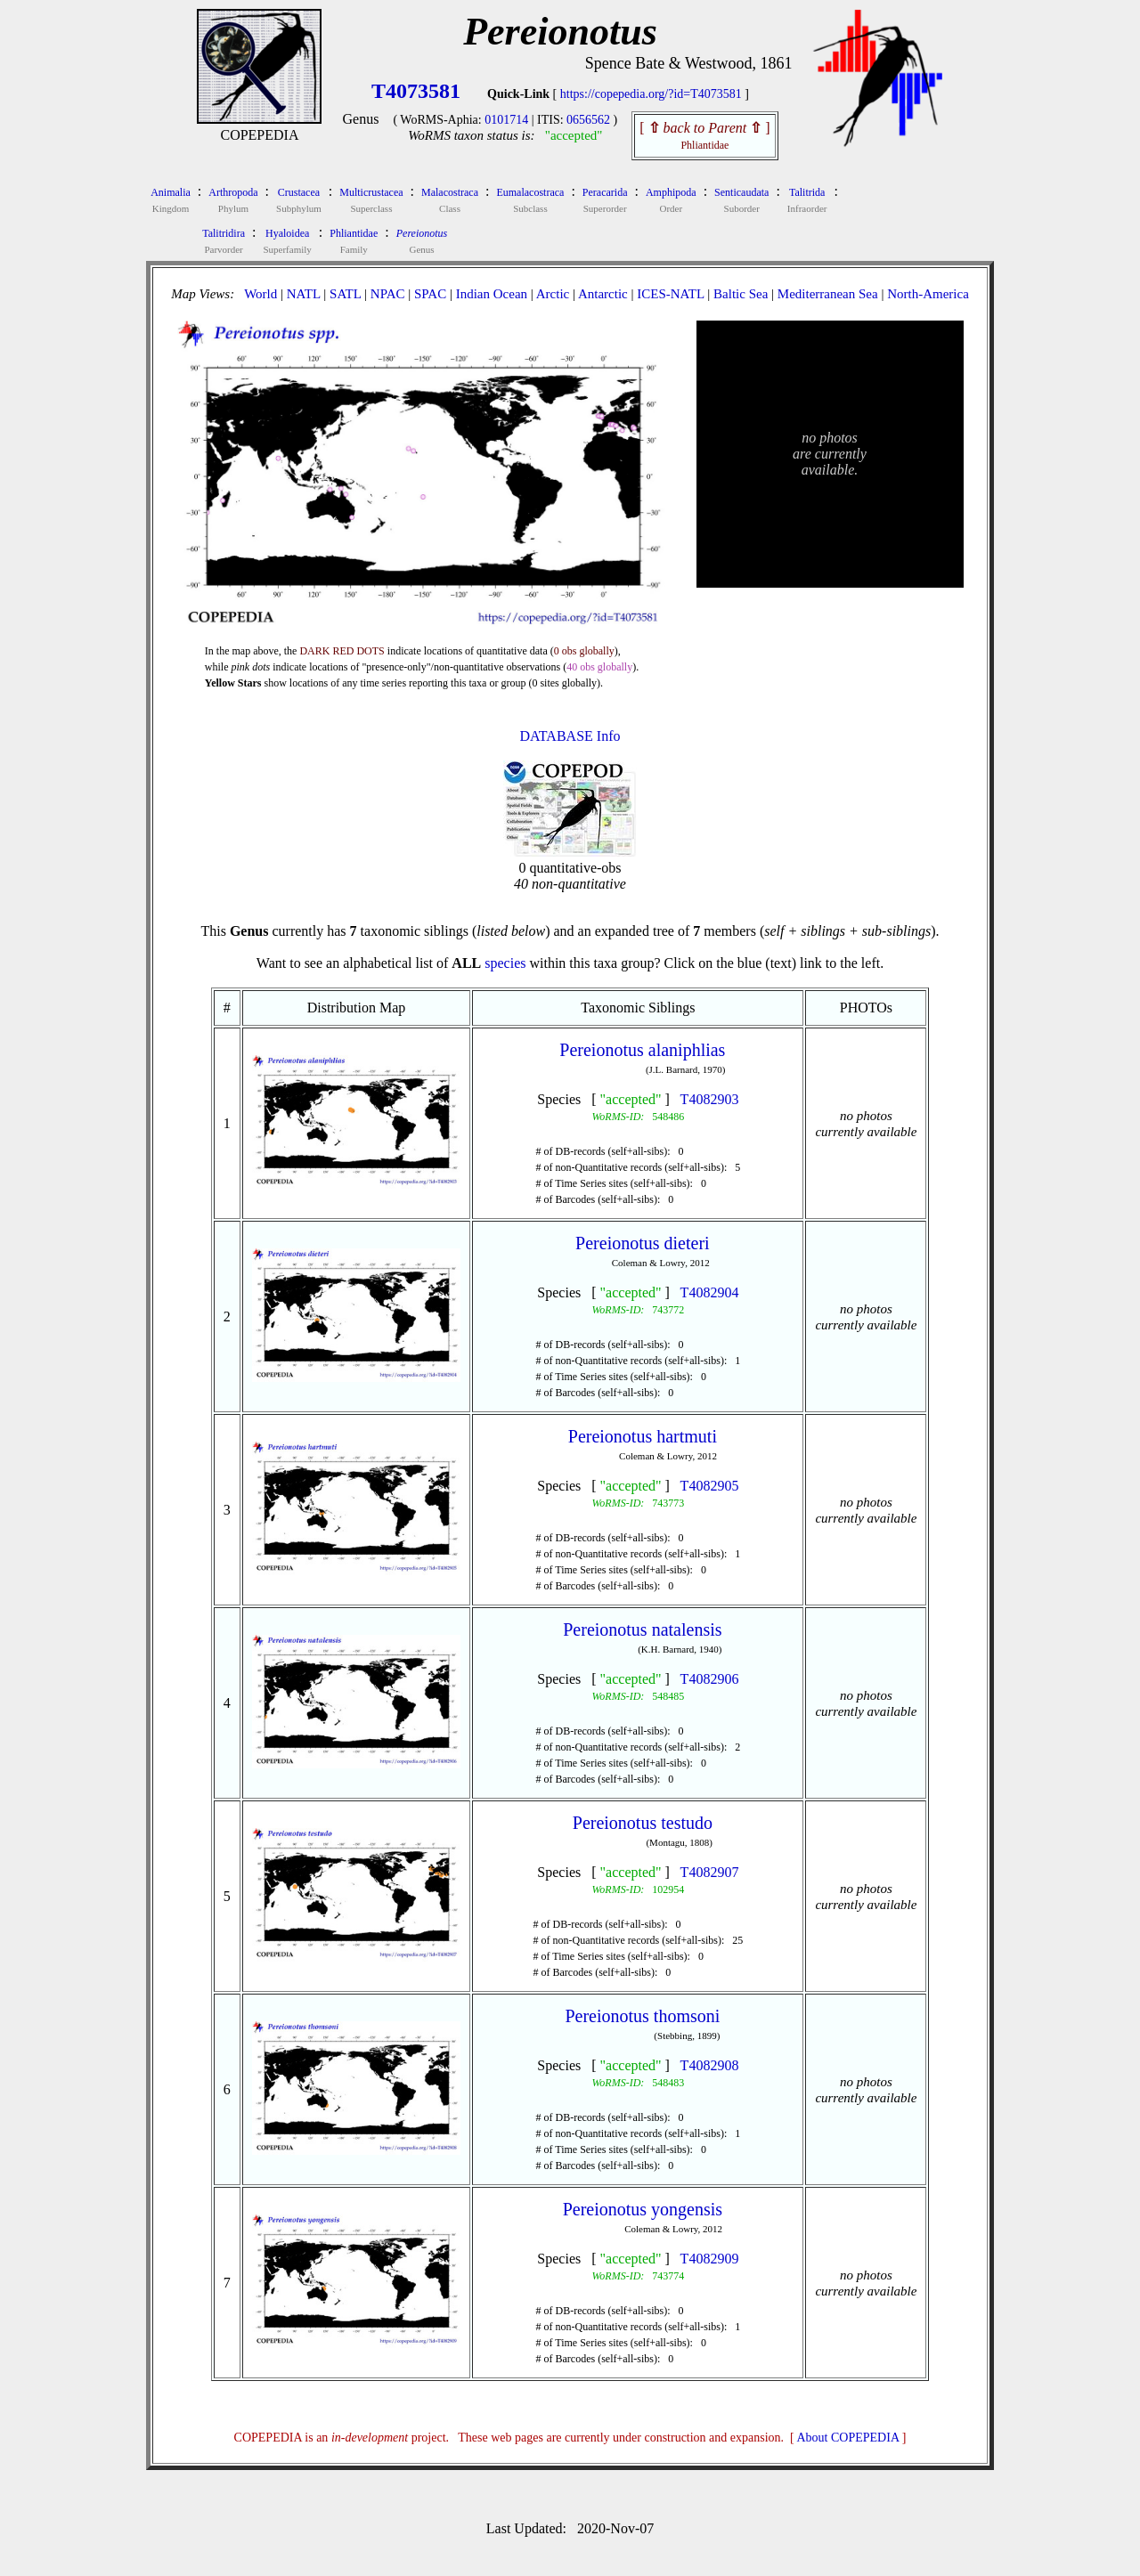 This screenshot has height=2576, width=1140. I want to click on NATL, so click(304, 294).